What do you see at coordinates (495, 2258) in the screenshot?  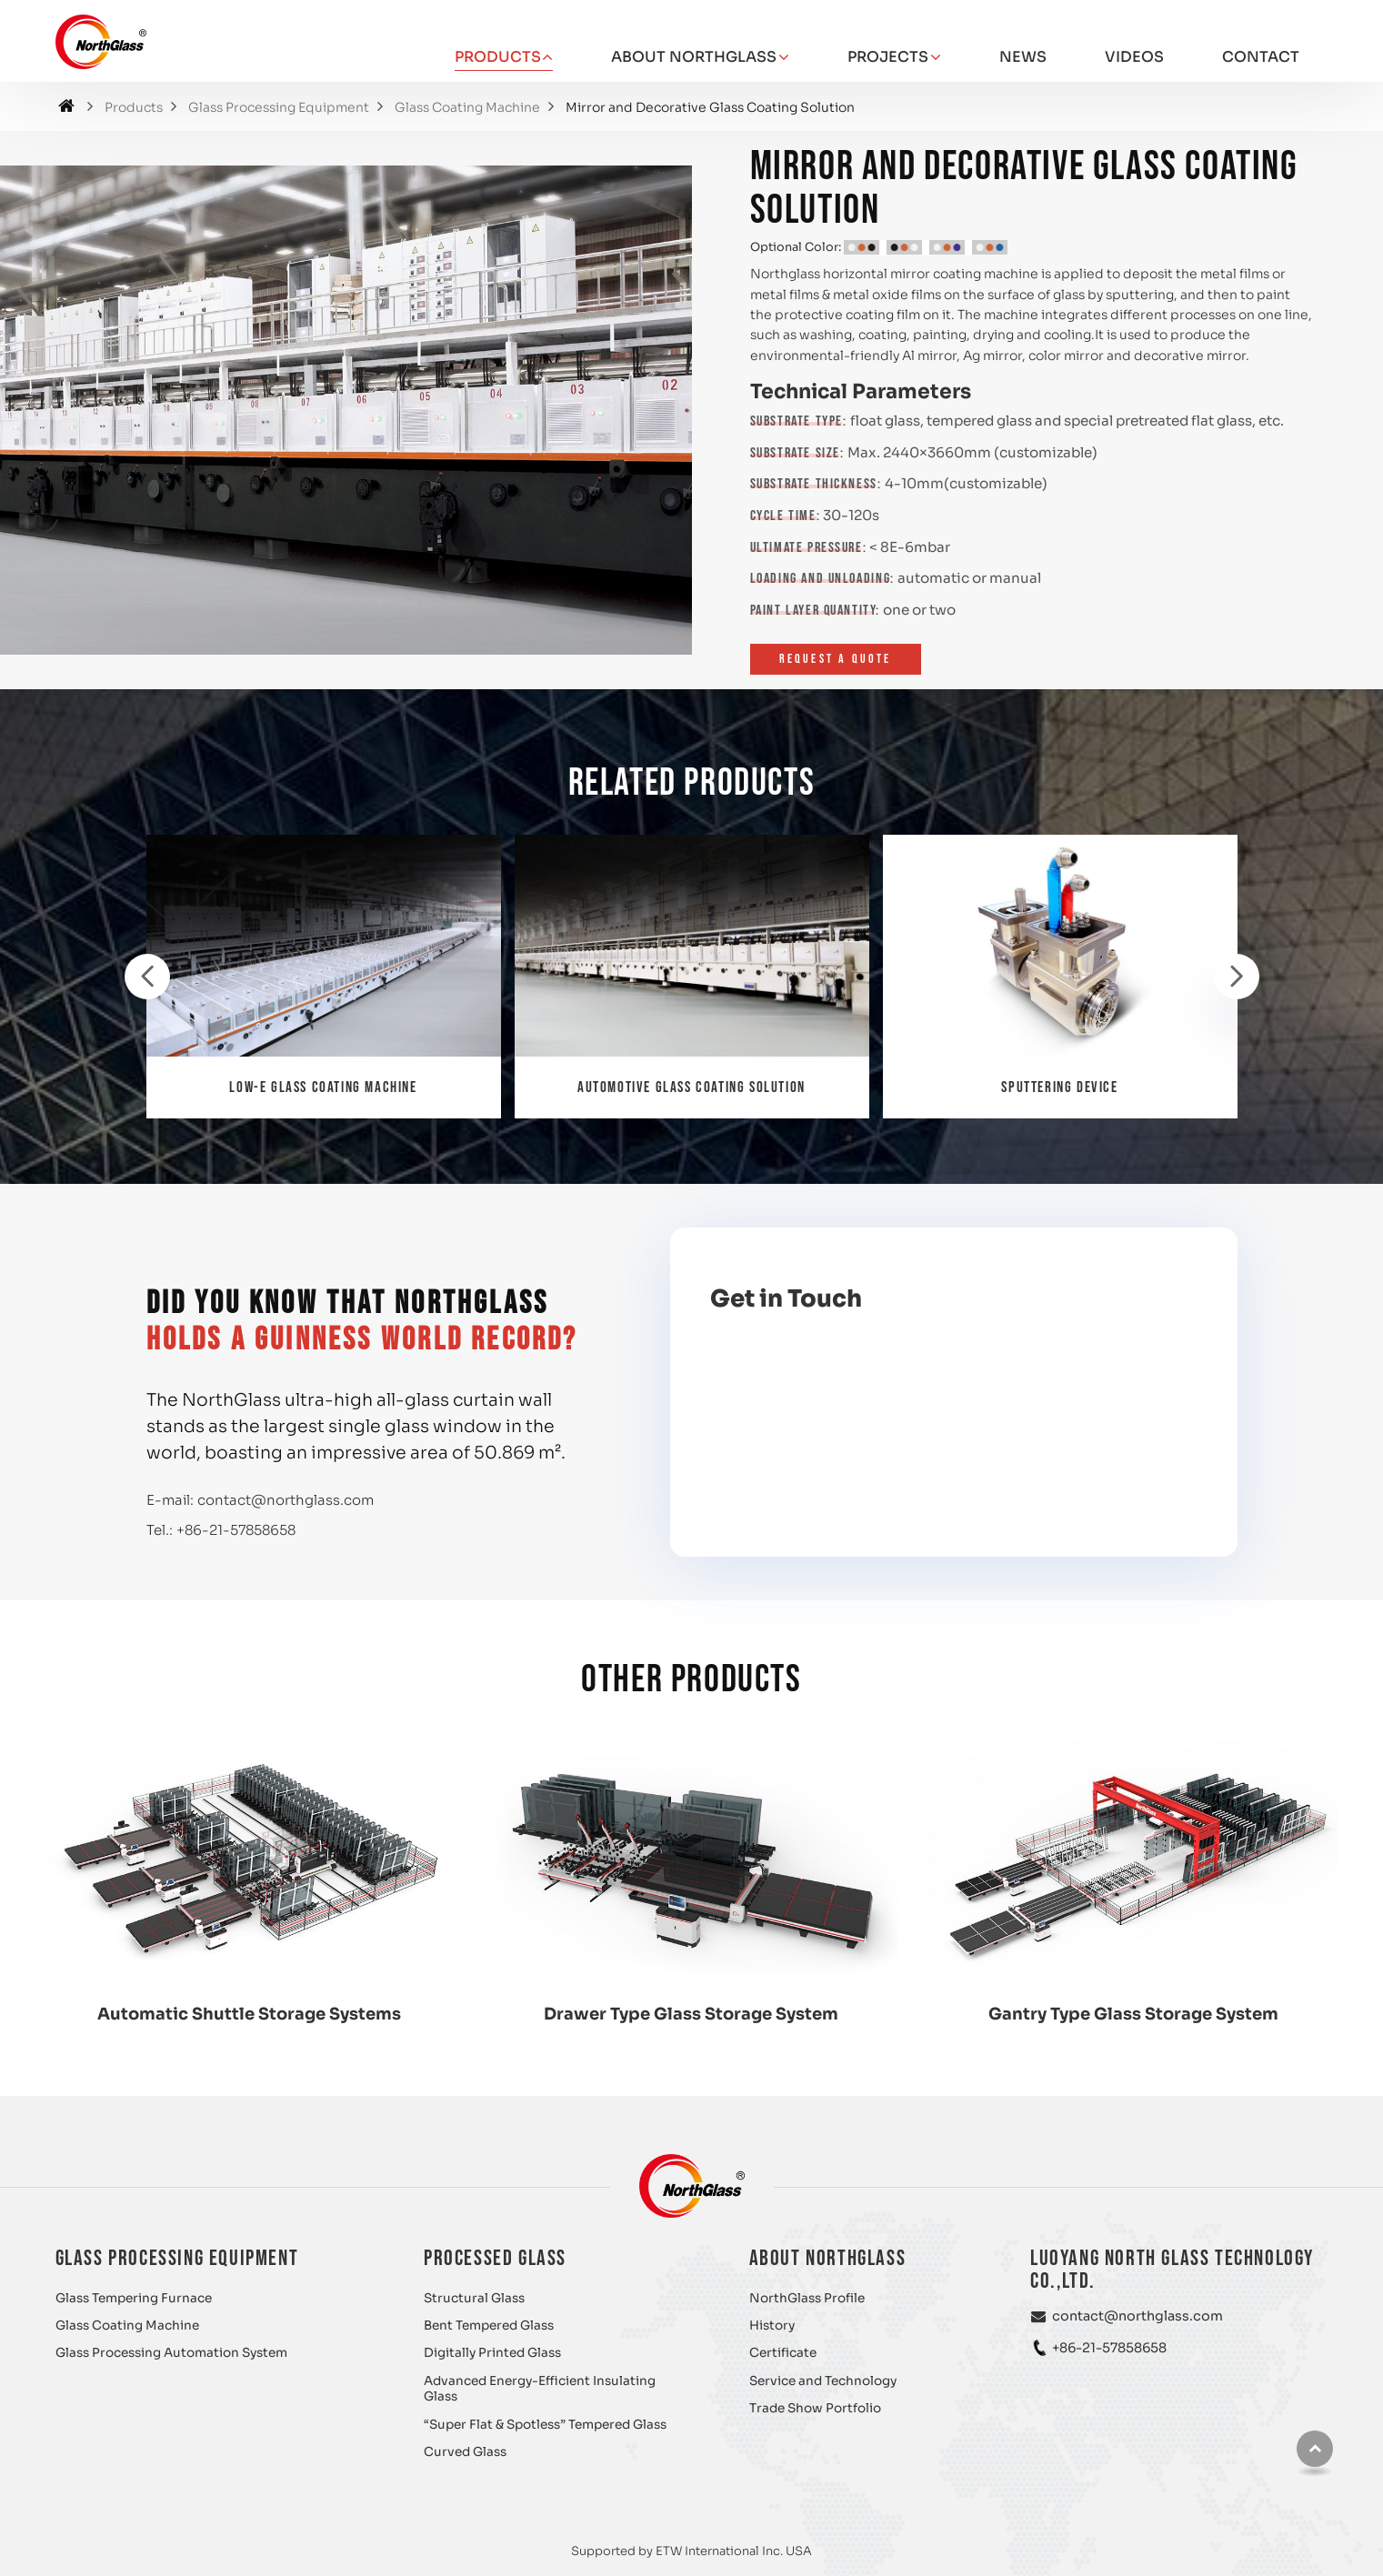 I see `Processed Glass` at bounding box center [495, 2258].